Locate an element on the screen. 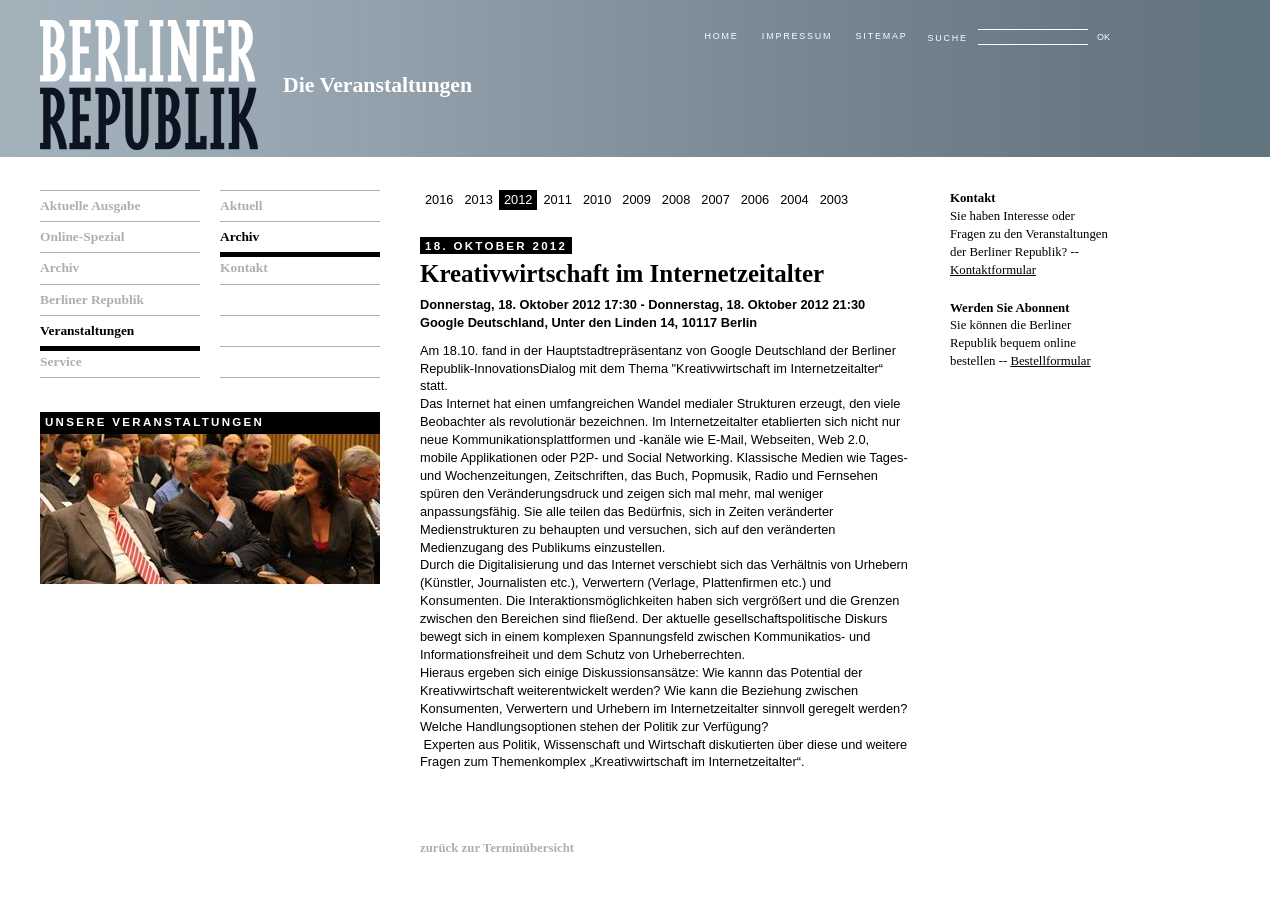  Kontaktformular is located at coordinates (993, 270).